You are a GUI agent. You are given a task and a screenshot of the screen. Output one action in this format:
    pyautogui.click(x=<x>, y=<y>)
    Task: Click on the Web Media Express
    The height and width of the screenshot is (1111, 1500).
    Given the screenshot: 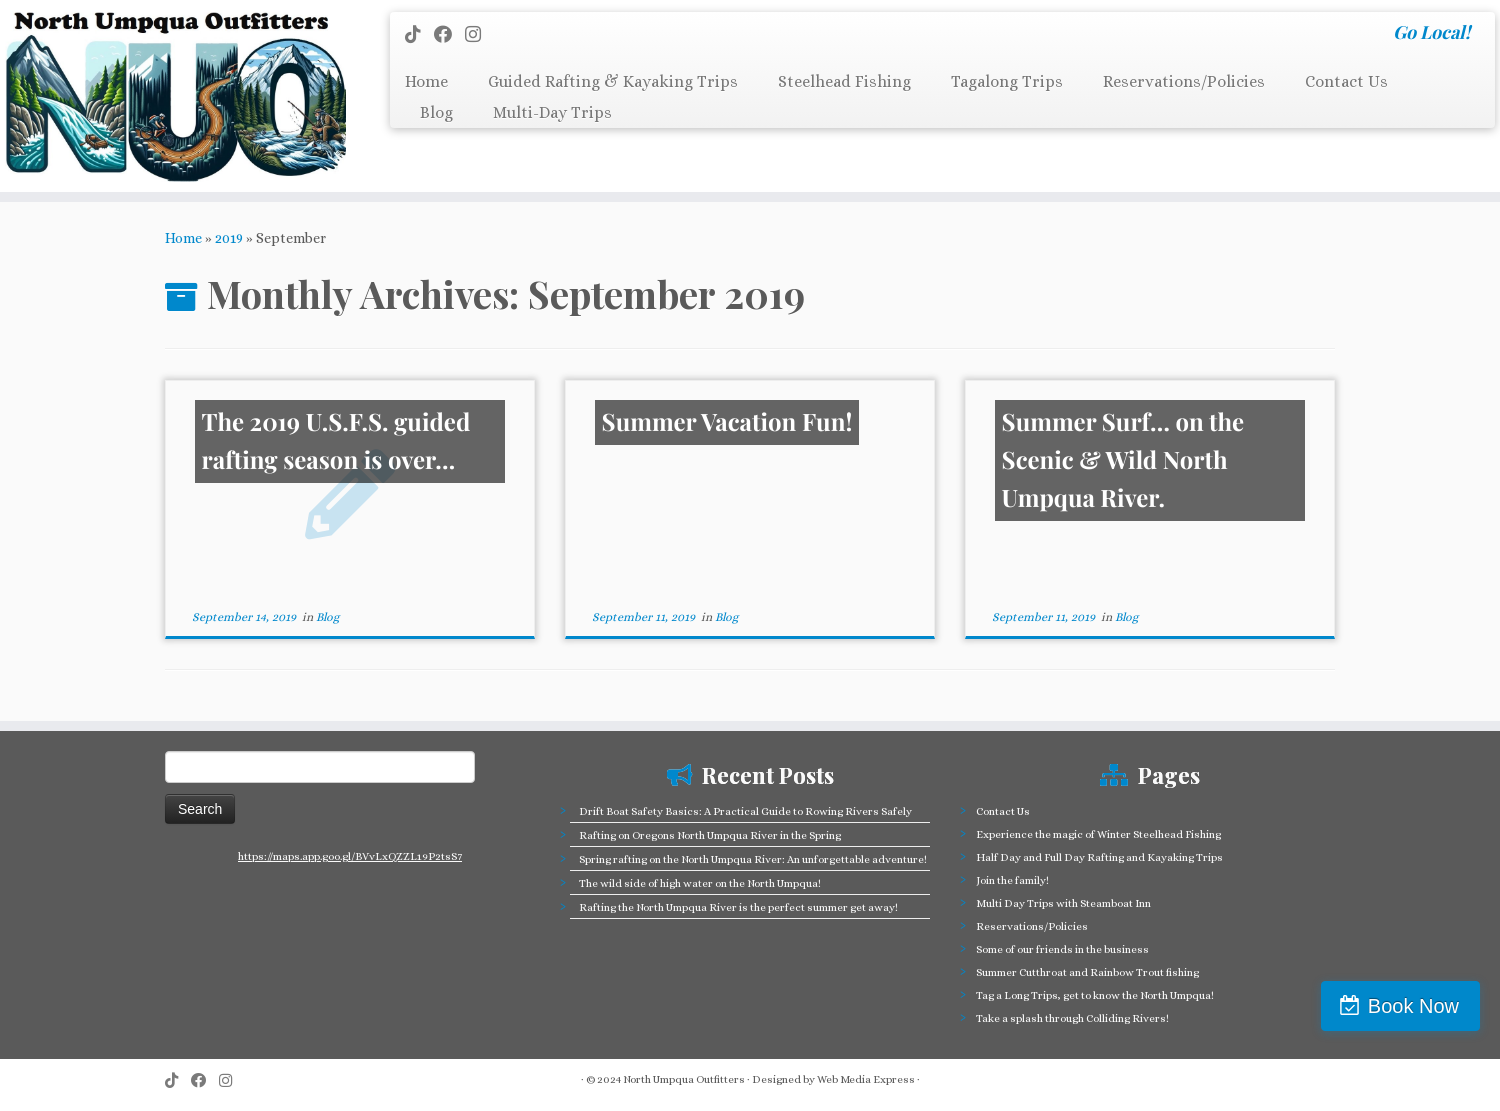 What is the action you would take?
    pyautogui.click(x=866, y=1079)
    